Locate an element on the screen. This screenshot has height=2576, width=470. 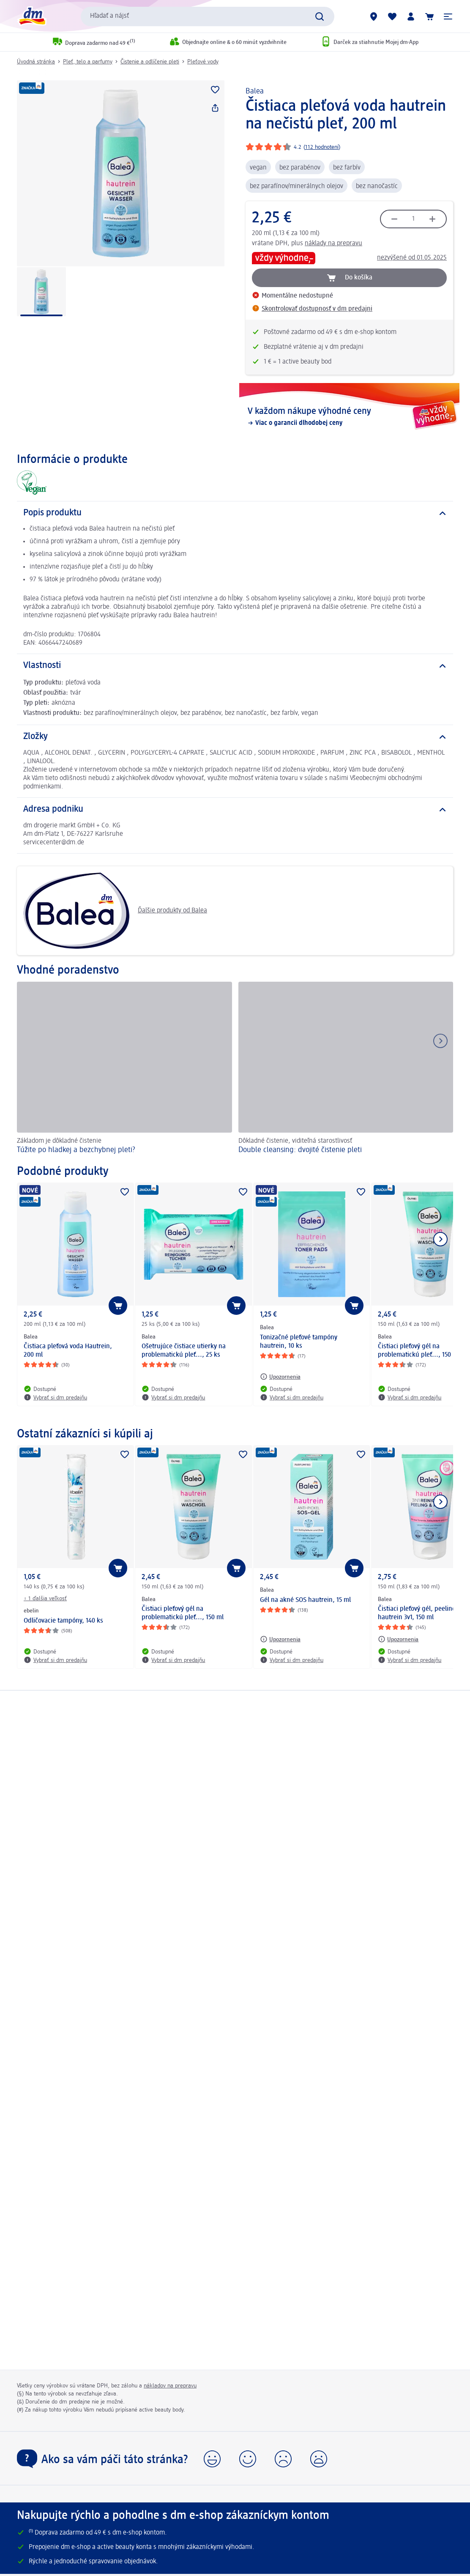
[Potvrdiť vyhľadávanie] is located at coordinates (319, 16).